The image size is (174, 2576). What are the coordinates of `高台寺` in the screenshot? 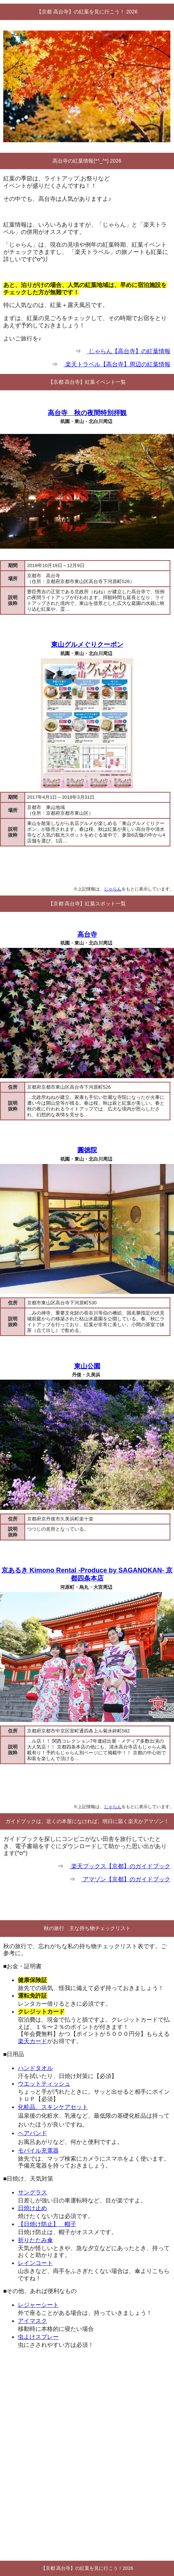 It's located at (87, 934).